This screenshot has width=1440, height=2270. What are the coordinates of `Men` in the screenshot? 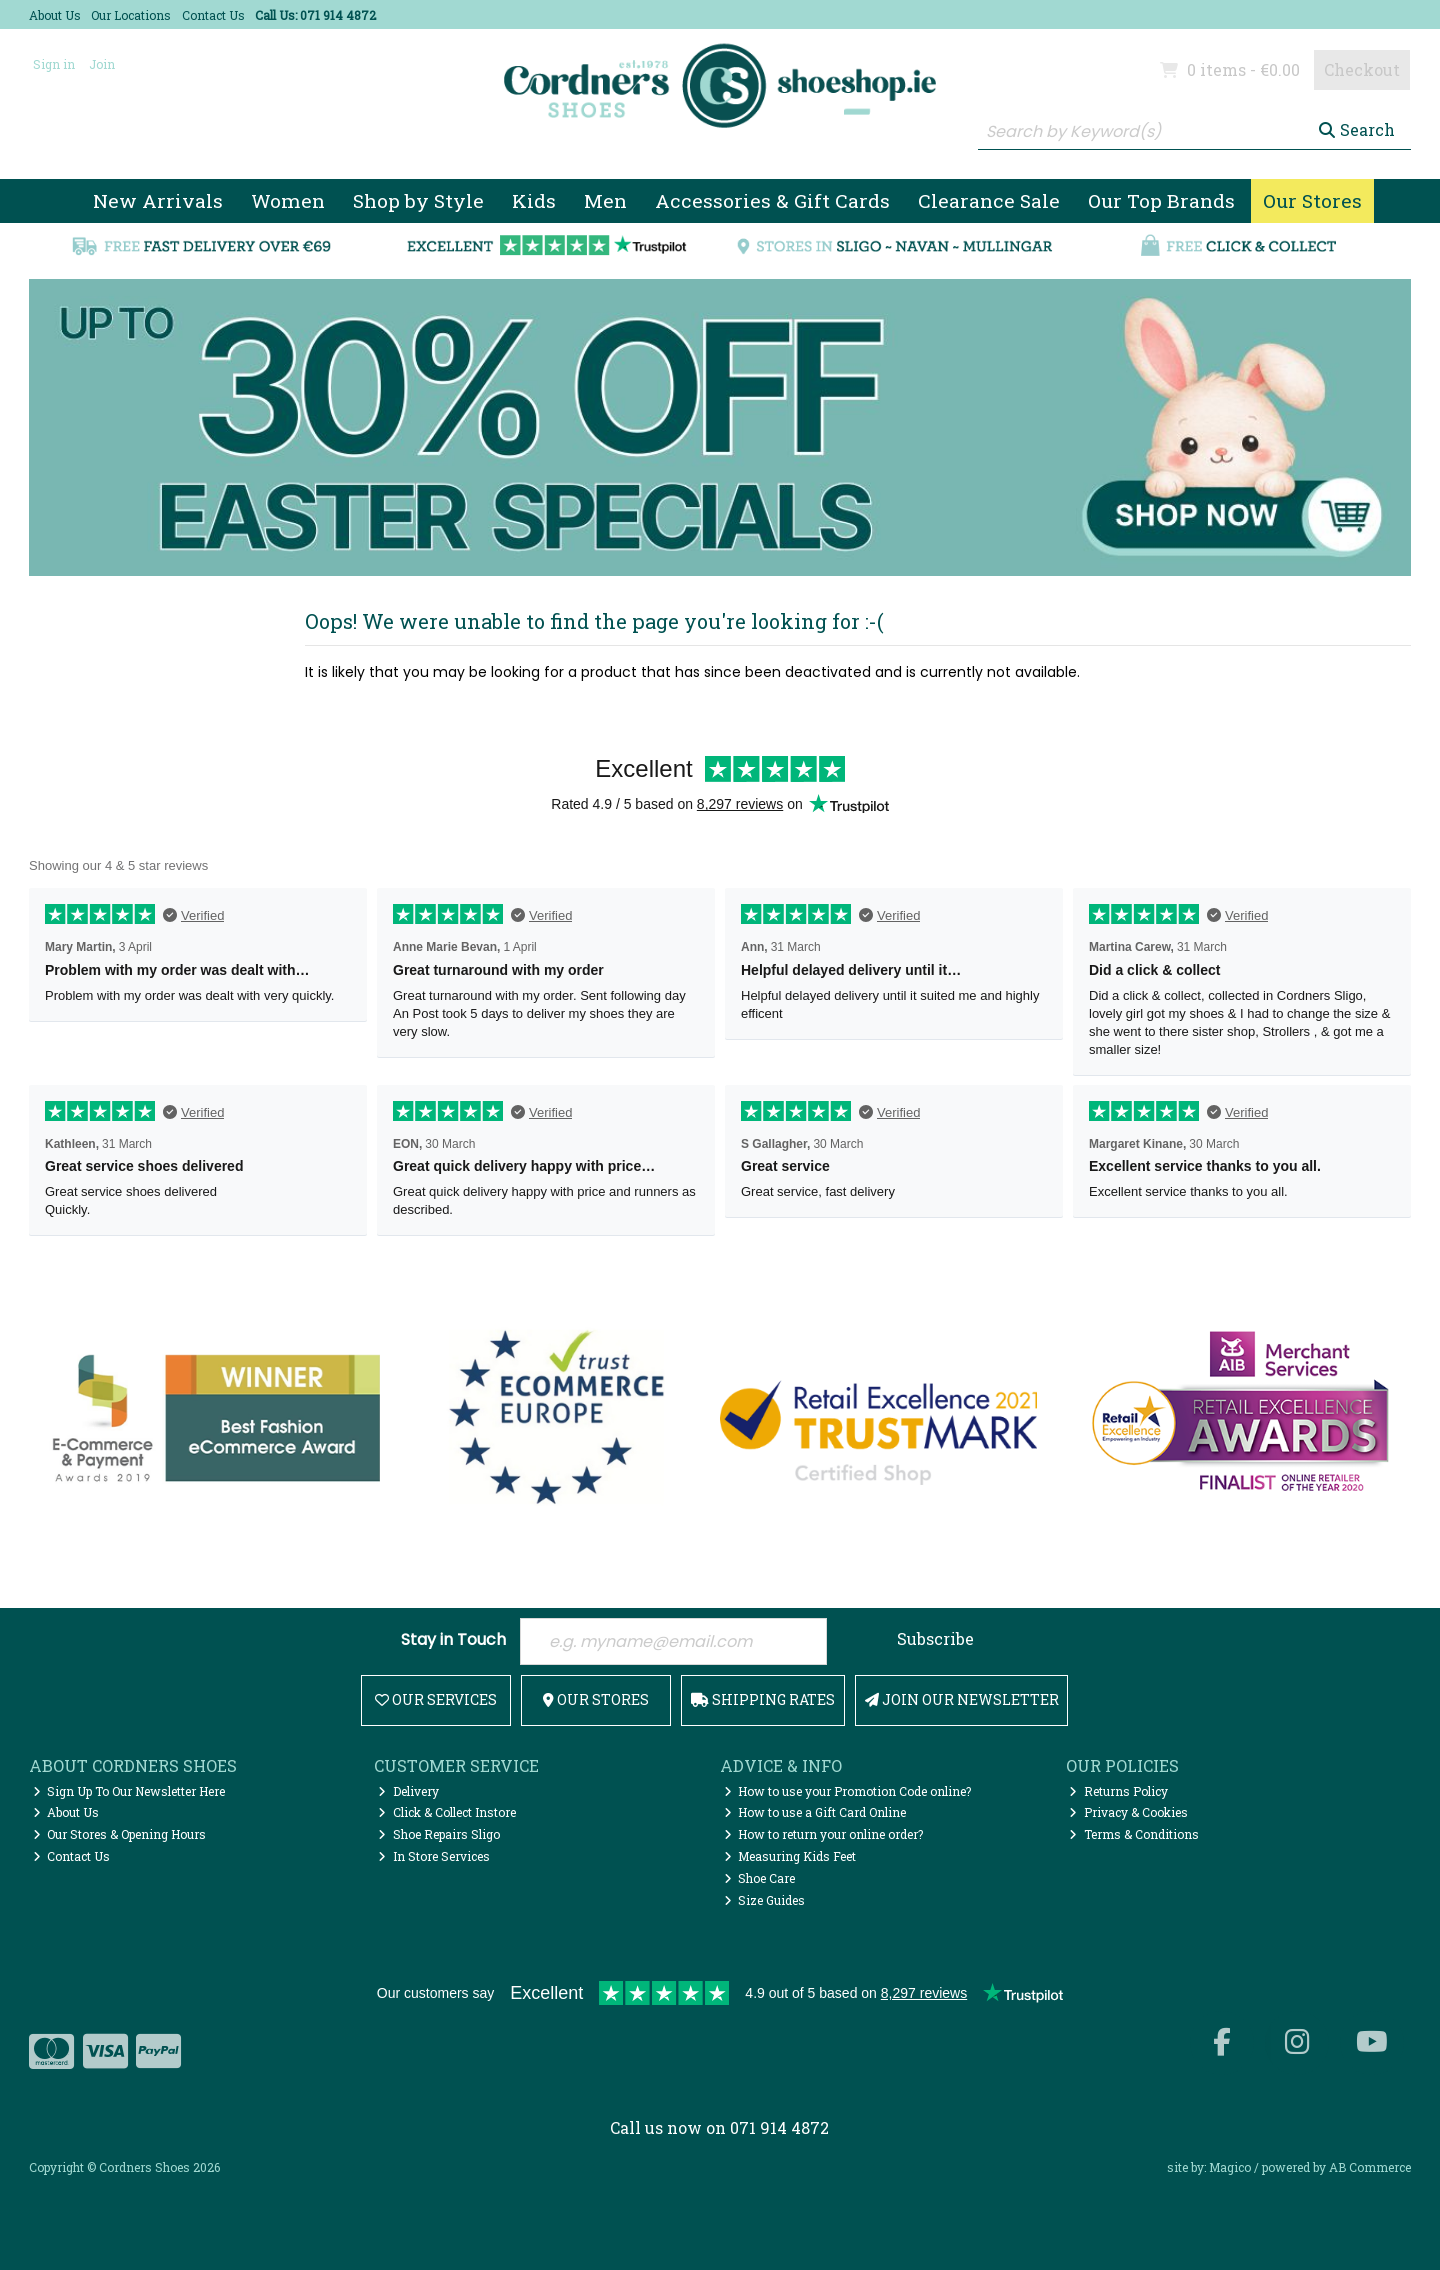 It's located at (605, 200).